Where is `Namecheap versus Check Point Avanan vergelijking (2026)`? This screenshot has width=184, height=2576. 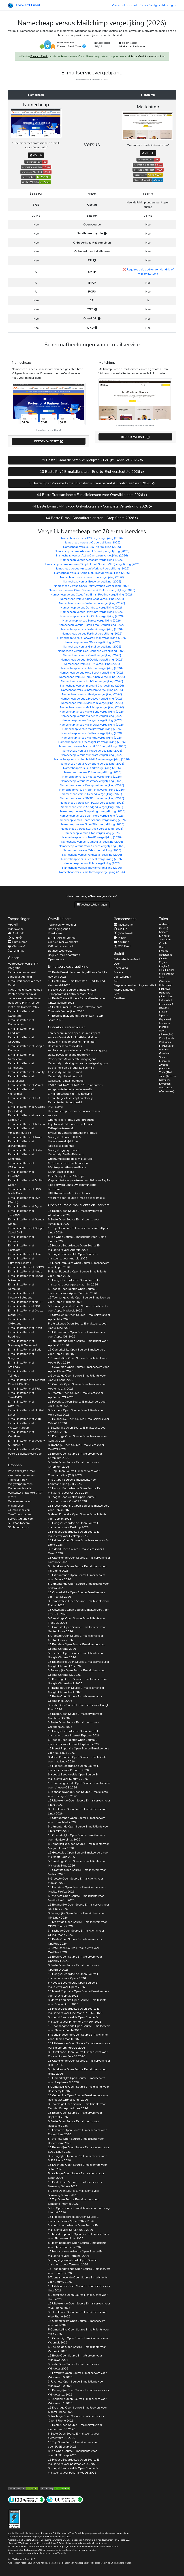 Namecheap versus Check Point Avanan vergelijking (2026) is located at coordinates (92, 586).